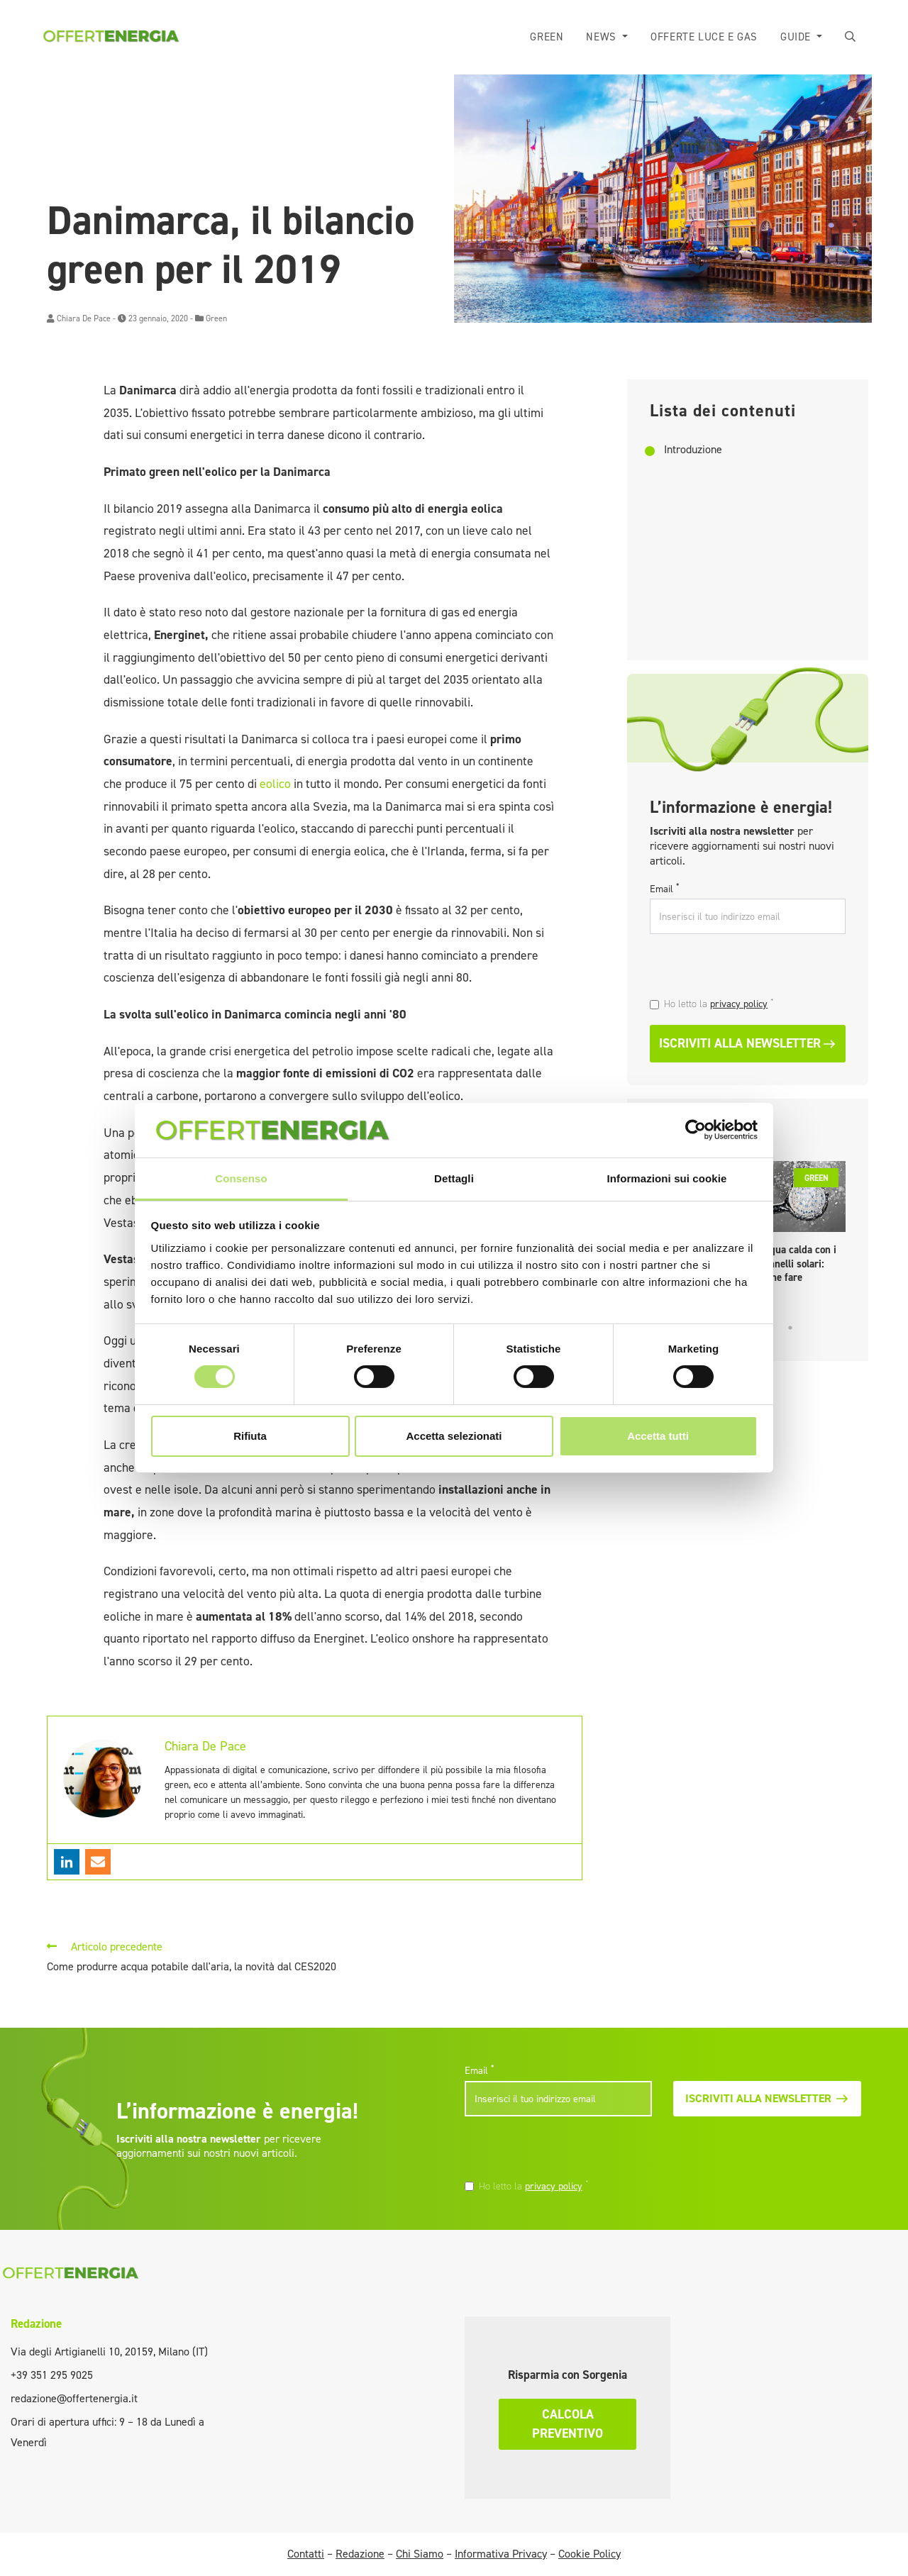 The width and height of the screenshot is (908, 2576). What do you see at coordinates (664, 889) in the screenshot?
I see `Email` at bounding box center [664, 889].